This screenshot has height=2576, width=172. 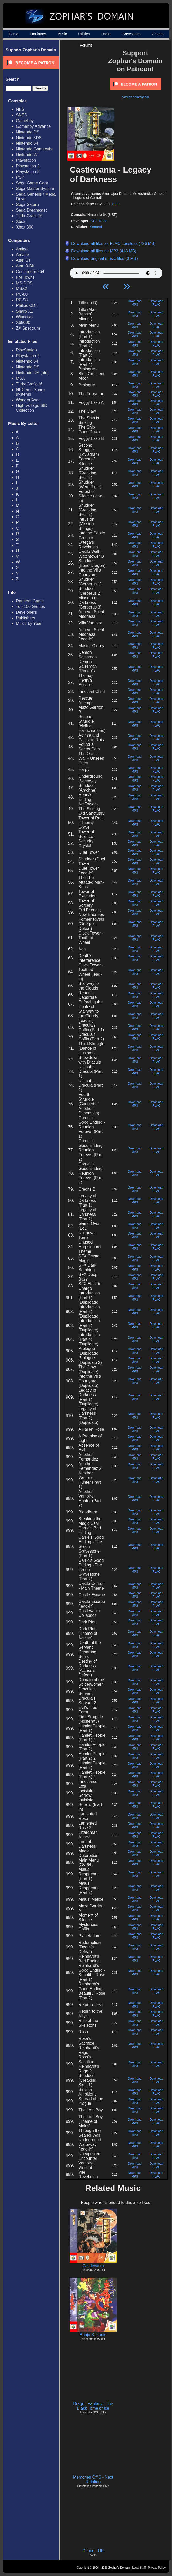 What do you see at coordinates (21, 115) in the screenshot?
I see `SNES` at bounding box center [21, 115].